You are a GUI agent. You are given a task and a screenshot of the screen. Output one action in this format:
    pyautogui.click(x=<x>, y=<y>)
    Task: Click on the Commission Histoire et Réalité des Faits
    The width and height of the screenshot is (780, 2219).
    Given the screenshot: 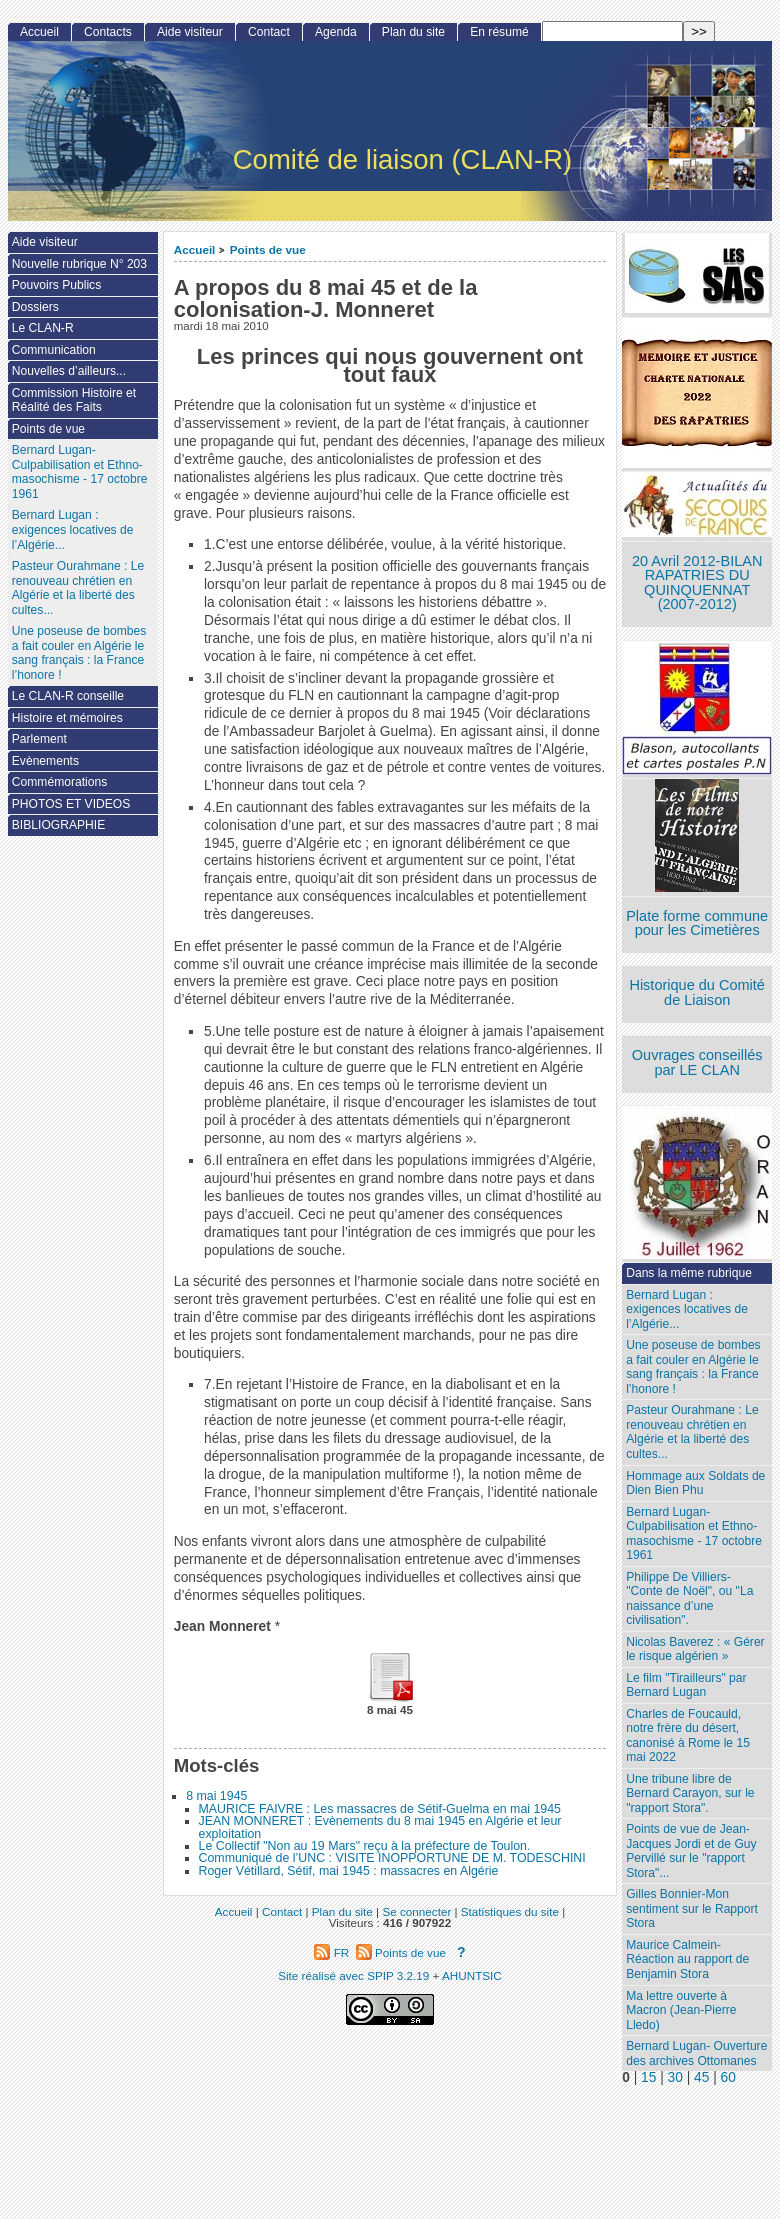 What is the action you would take?
    pyautogui.click(x=74, y=400)
    